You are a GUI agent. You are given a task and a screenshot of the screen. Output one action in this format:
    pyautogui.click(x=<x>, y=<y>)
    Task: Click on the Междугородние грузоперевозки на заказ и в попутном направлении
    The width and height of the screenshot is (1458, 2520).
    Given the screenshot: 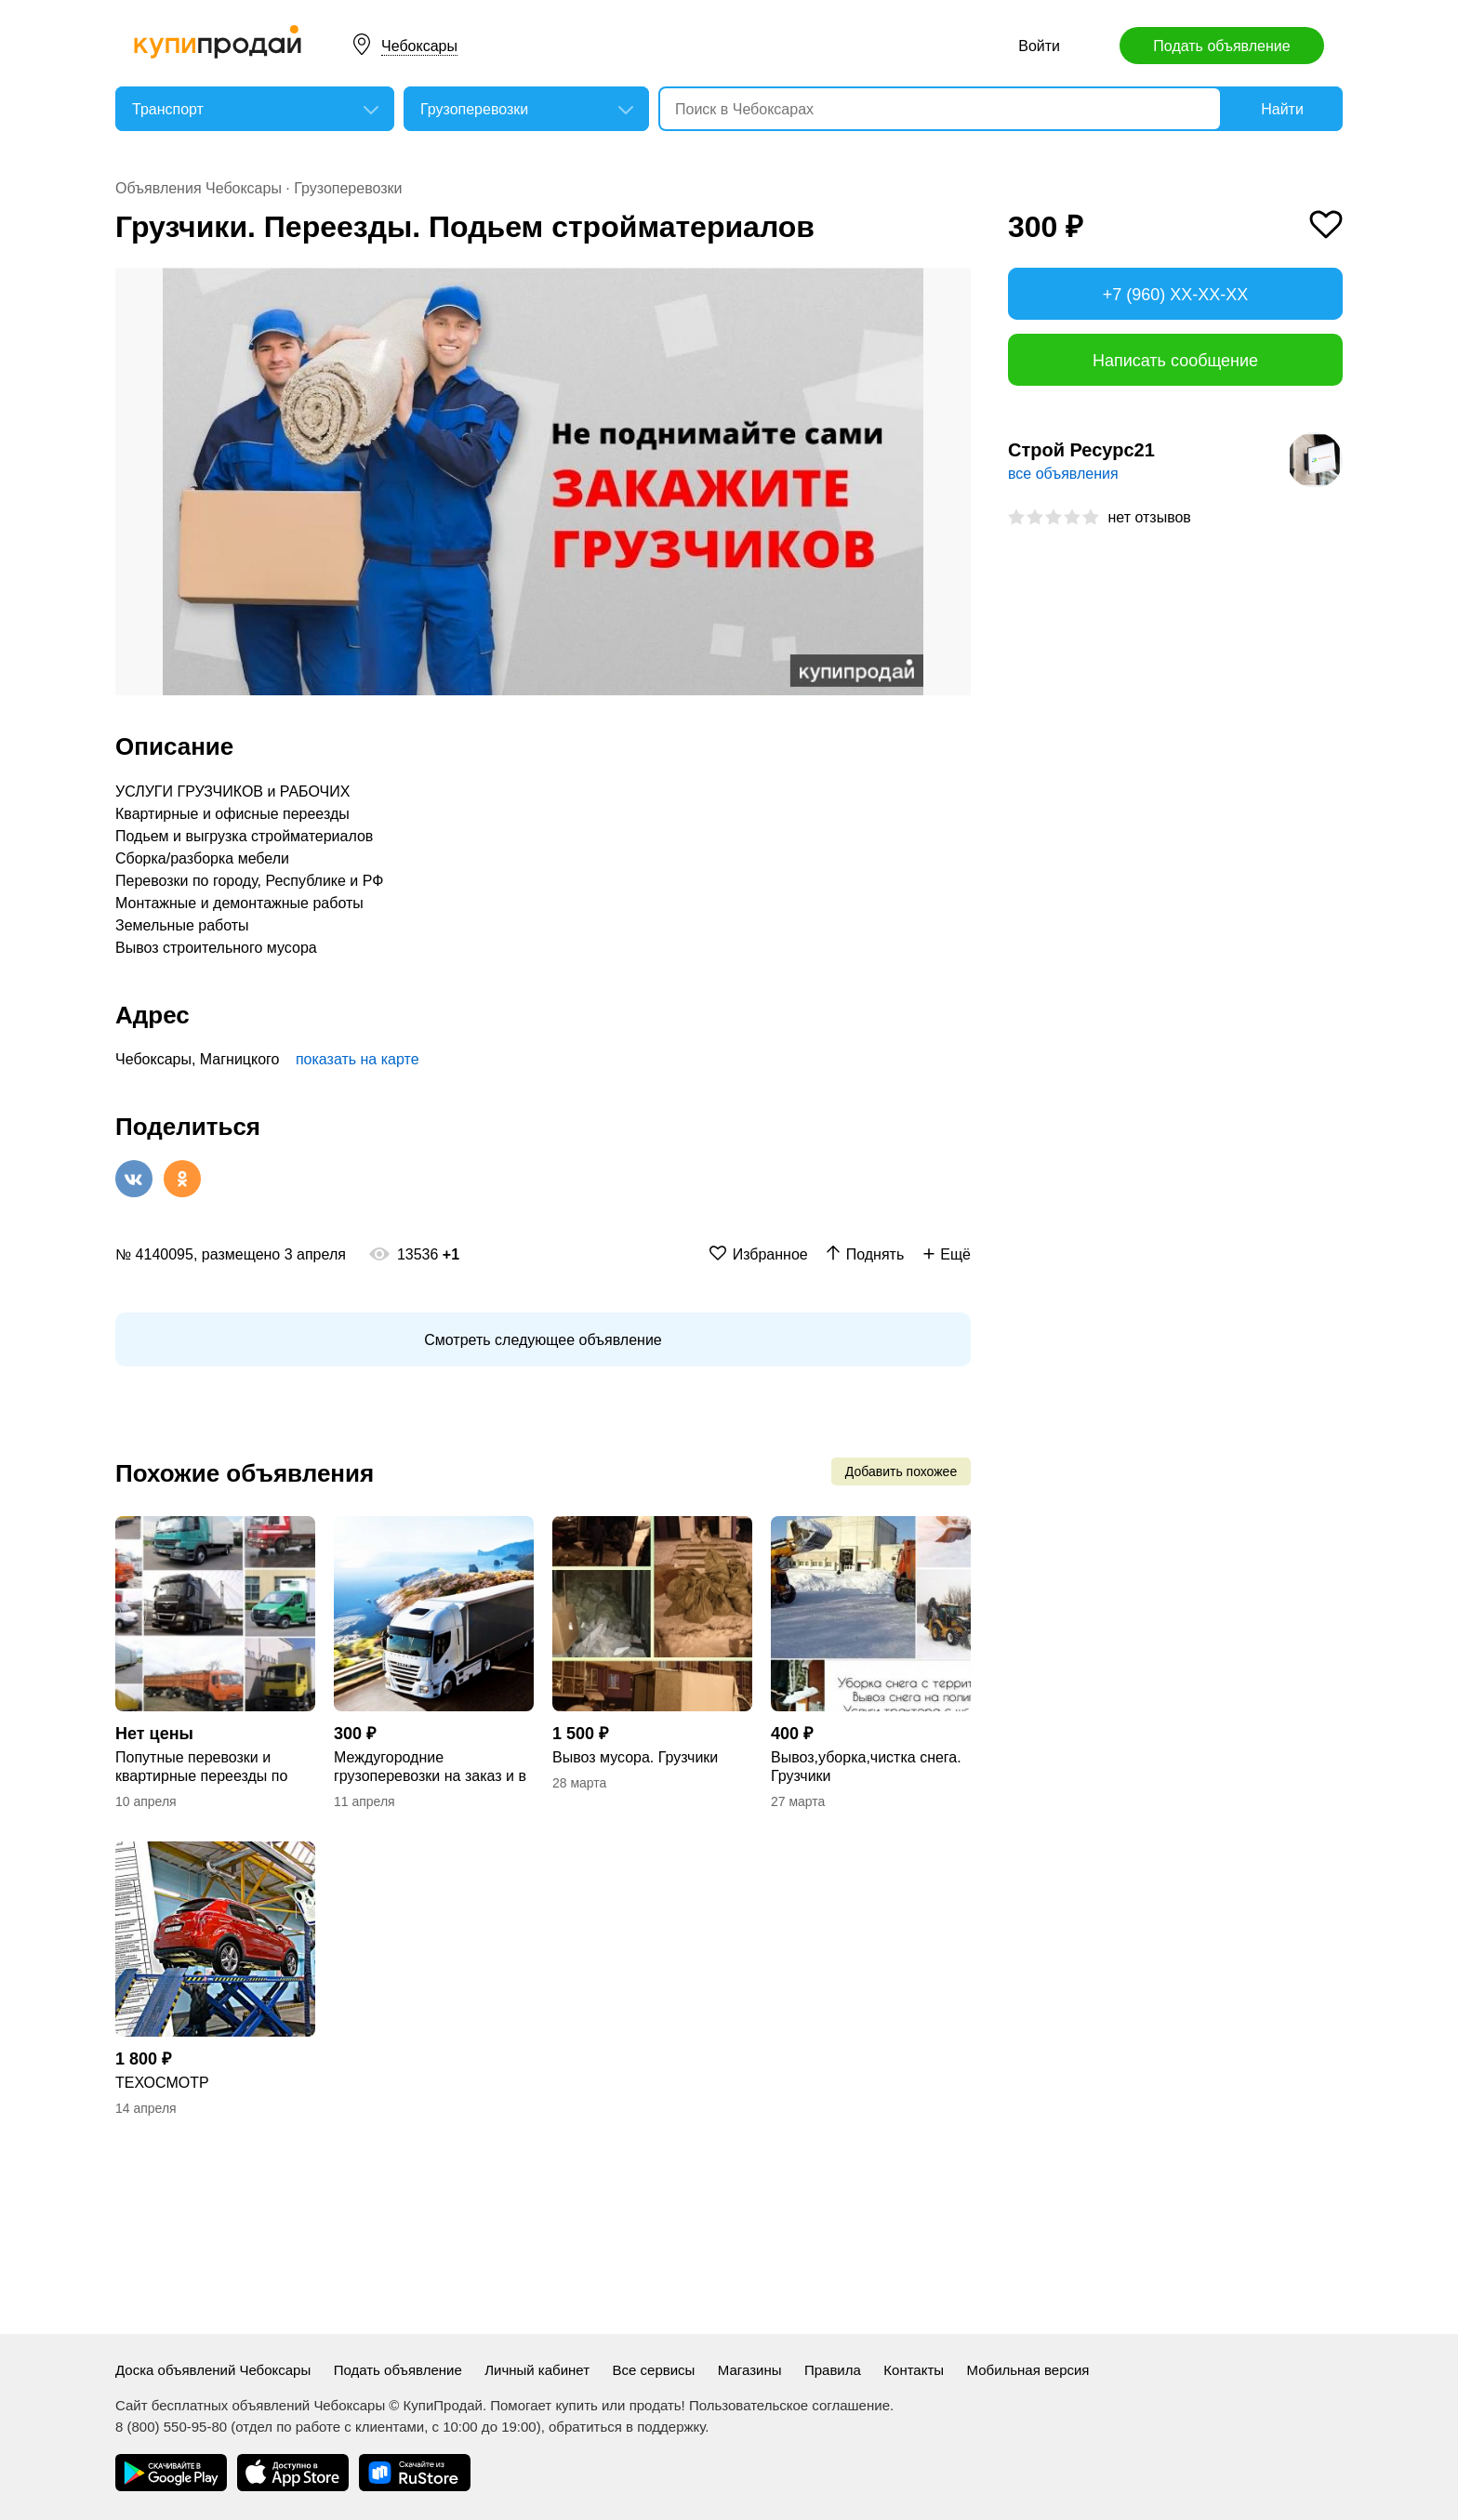 What is the action you would take?
    pyautogui.click(x=430, y=1767)
    